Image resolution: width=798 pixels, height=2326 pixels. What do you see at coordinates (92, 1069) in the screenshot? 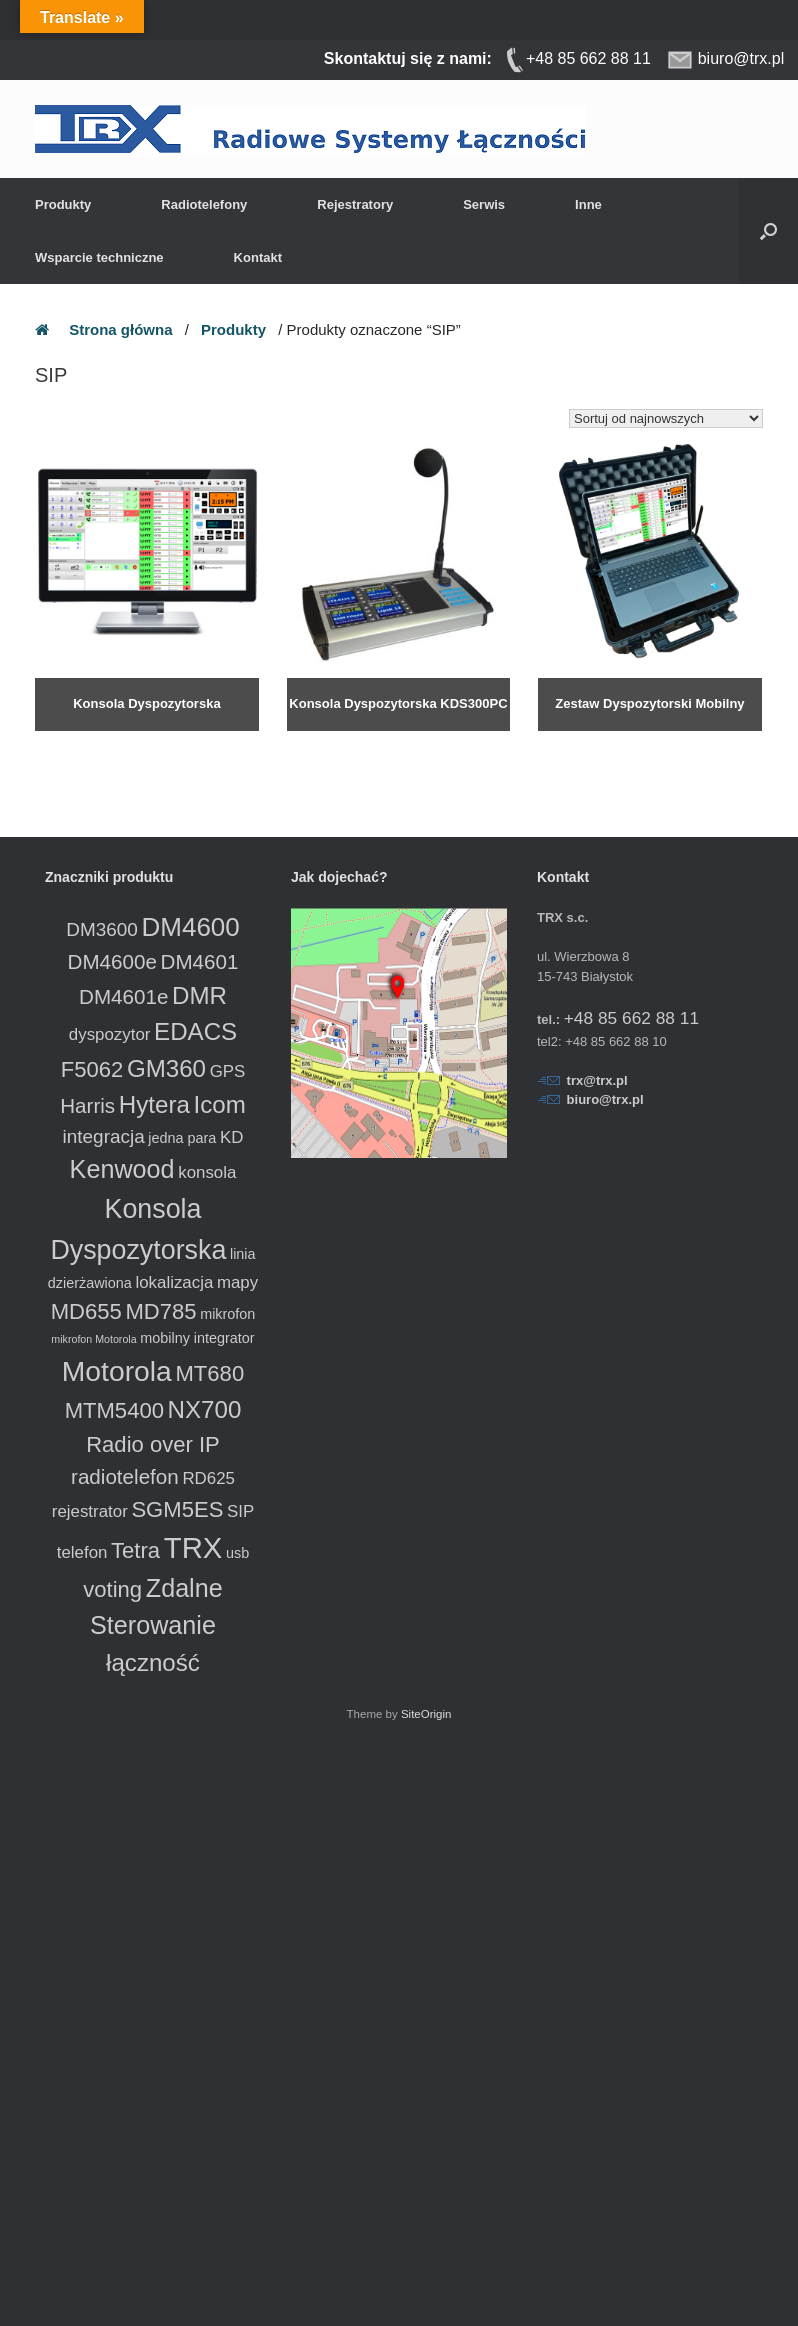
I see `F5062 [F5062 (6 produktów)]` at bounding box center [92, 1069].